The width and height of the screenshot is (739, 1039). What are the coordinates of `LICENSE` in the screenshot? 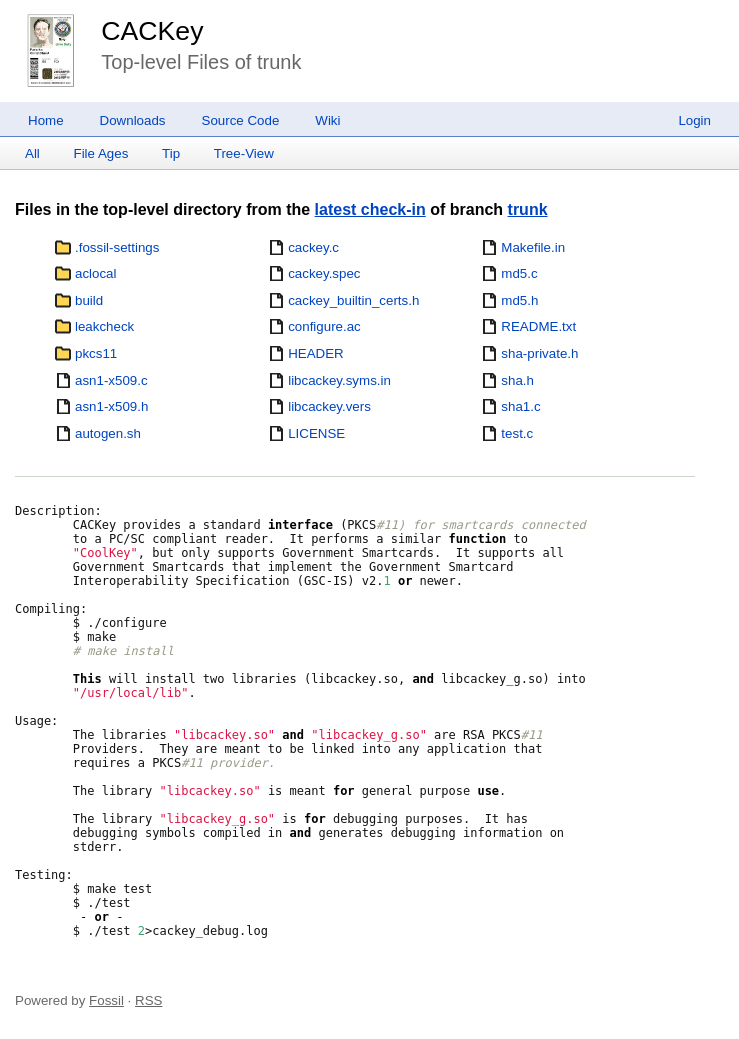 It's located at (316, 433).